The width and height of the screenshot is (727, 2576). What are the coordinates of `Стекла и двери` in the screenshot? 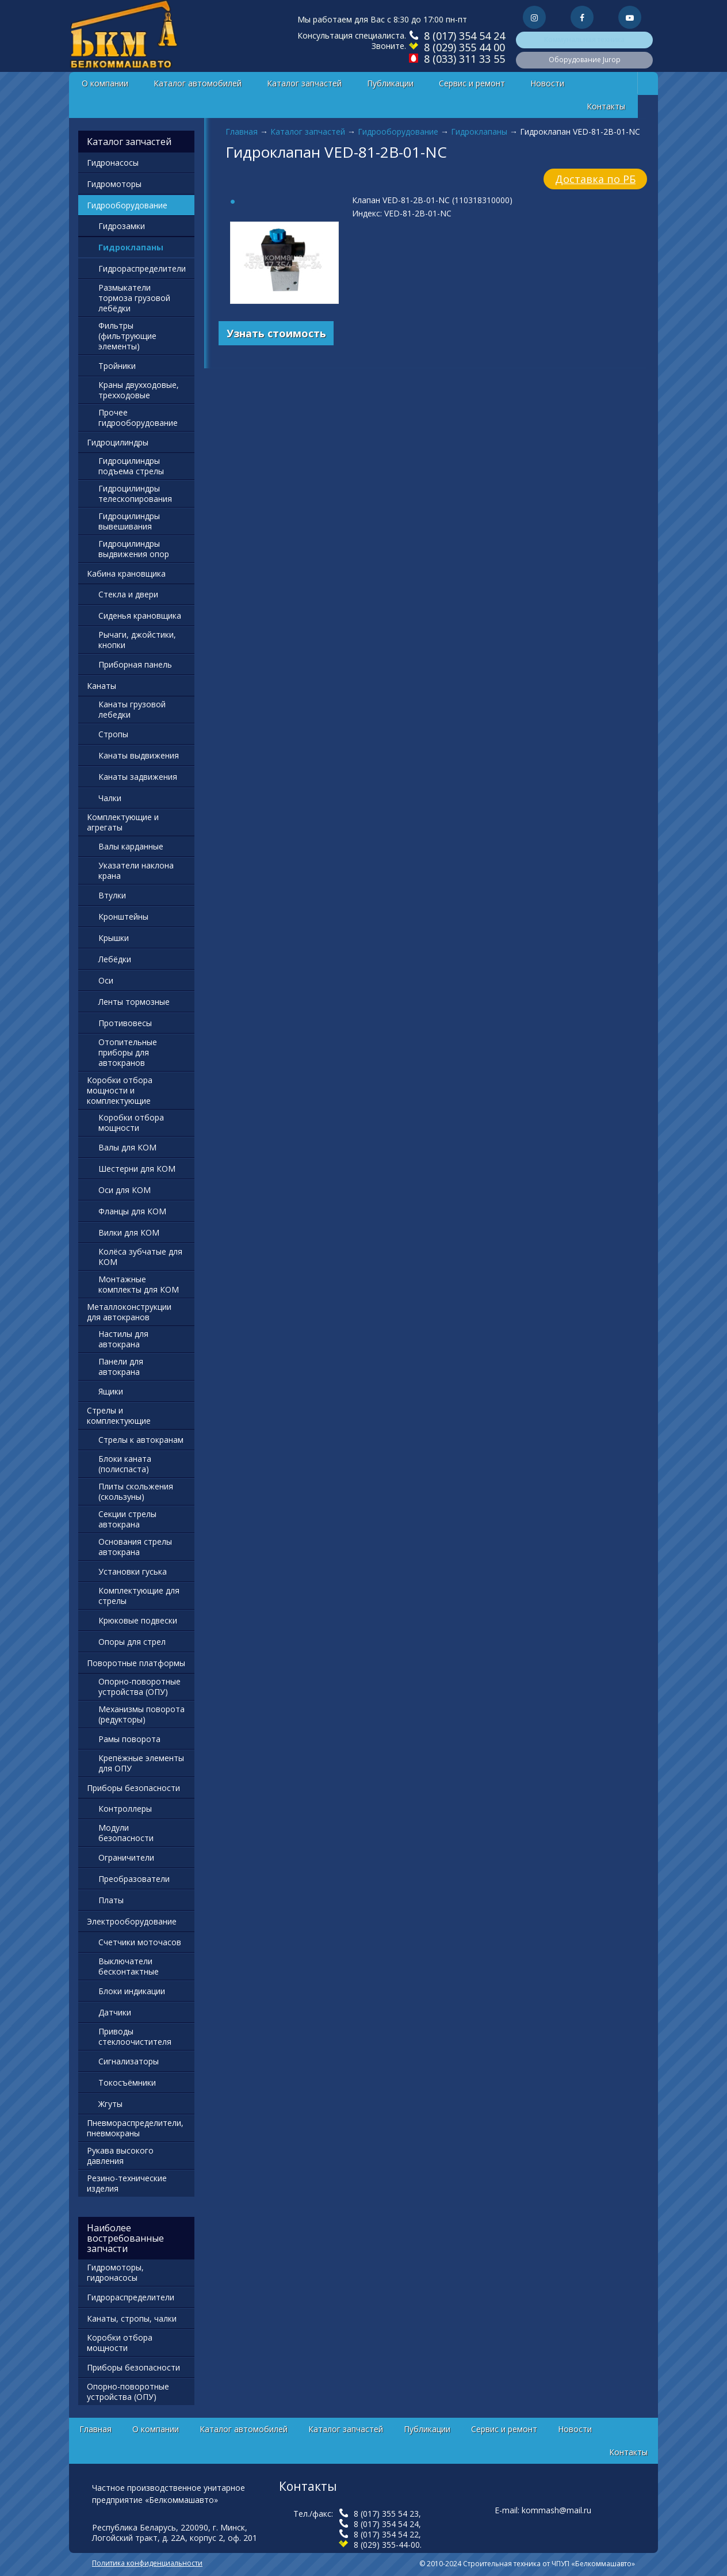 It's located at (128, 594).